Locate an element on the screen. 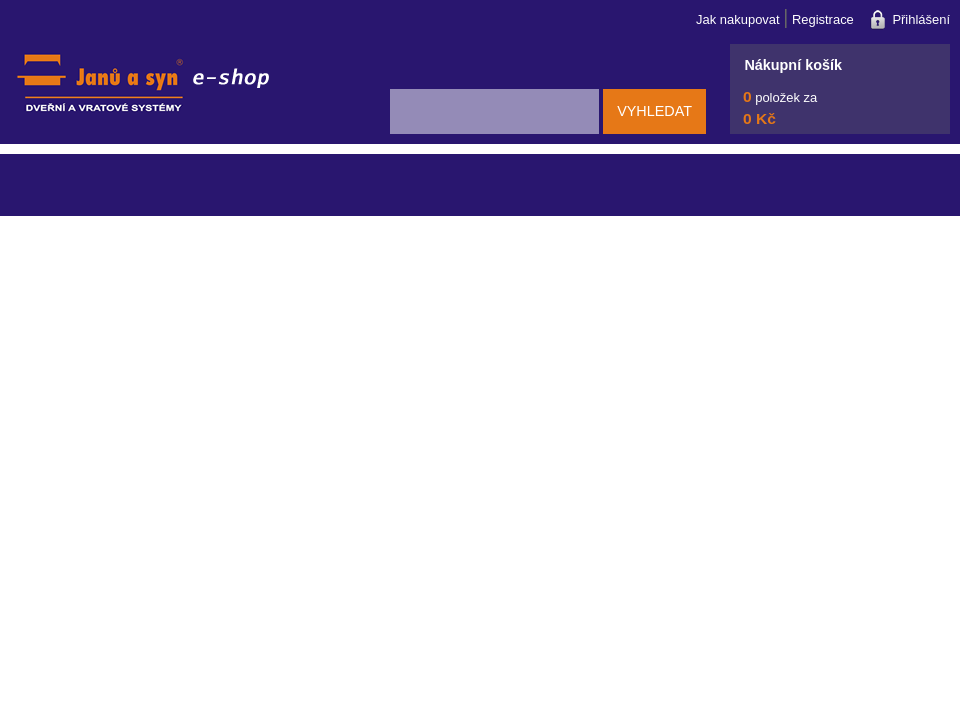 This screenshot has height=720, width=960. Jak nakupovat is located at coordinates (738, 19).